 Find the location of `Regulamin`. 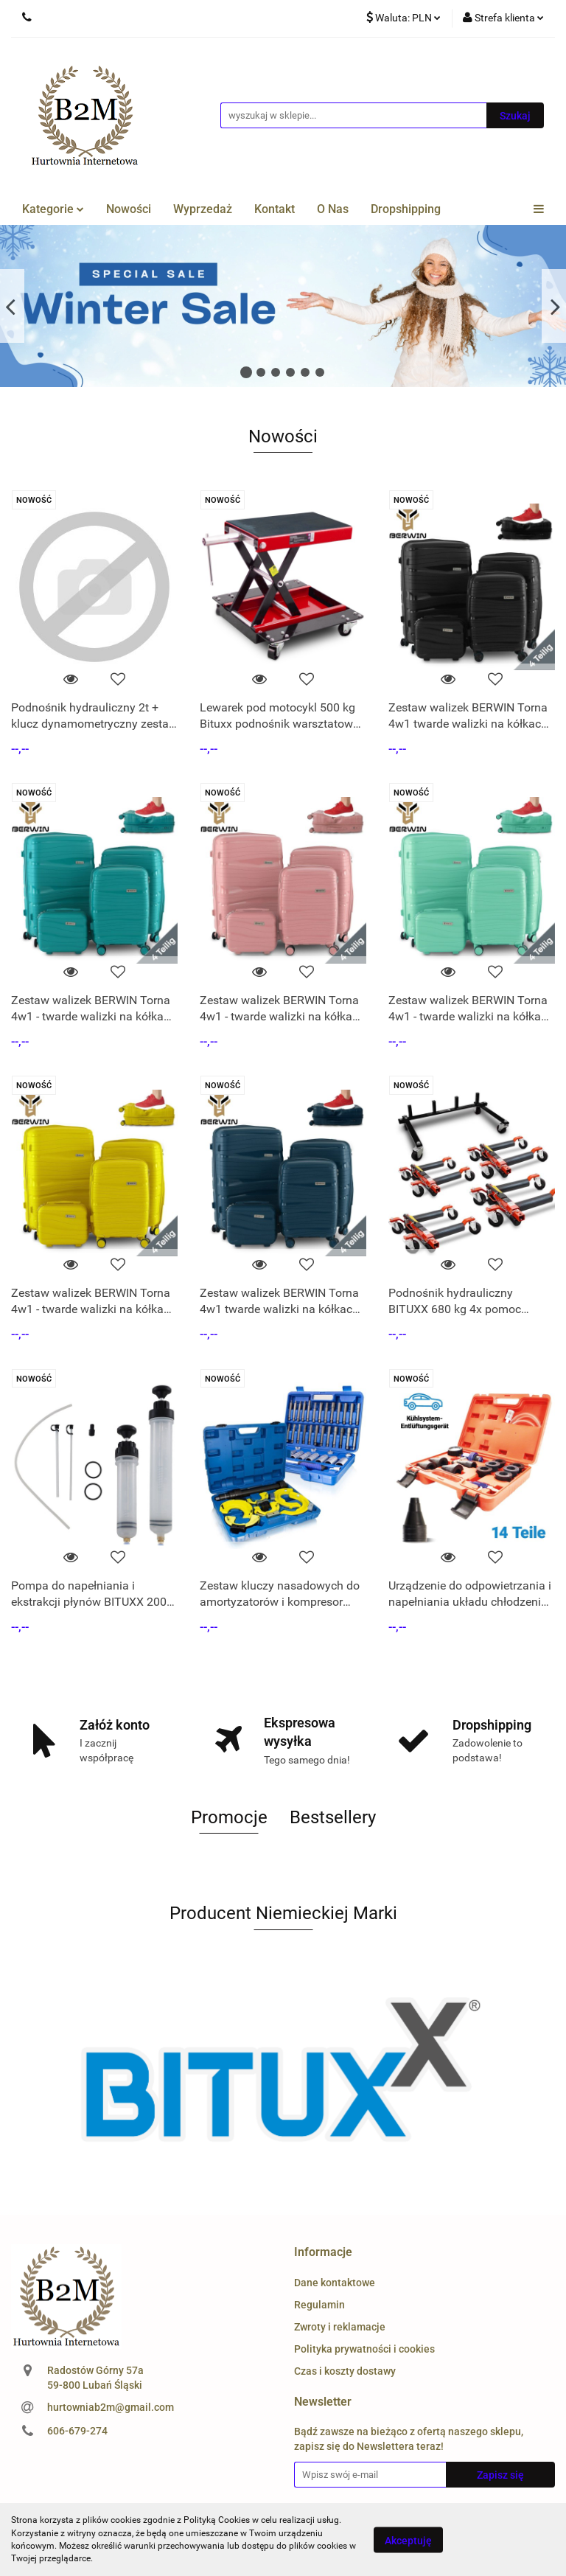

Regulamin is located at coordinates (319, 2305).